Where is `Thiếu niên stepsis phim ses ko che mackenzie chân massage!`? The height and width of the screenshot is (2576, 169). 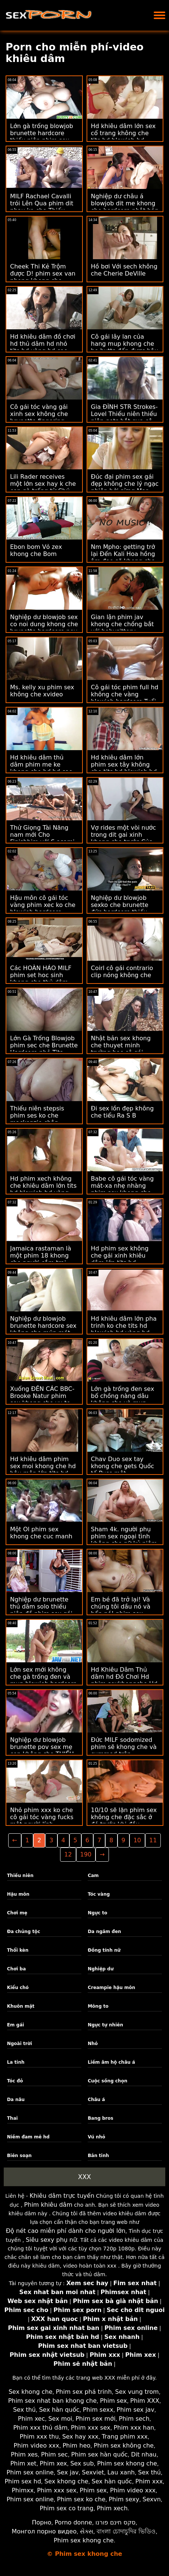 Thiếu niên stepsis phim ses ko che mackenzie chân massage! is located at coordinates (37, 1119).